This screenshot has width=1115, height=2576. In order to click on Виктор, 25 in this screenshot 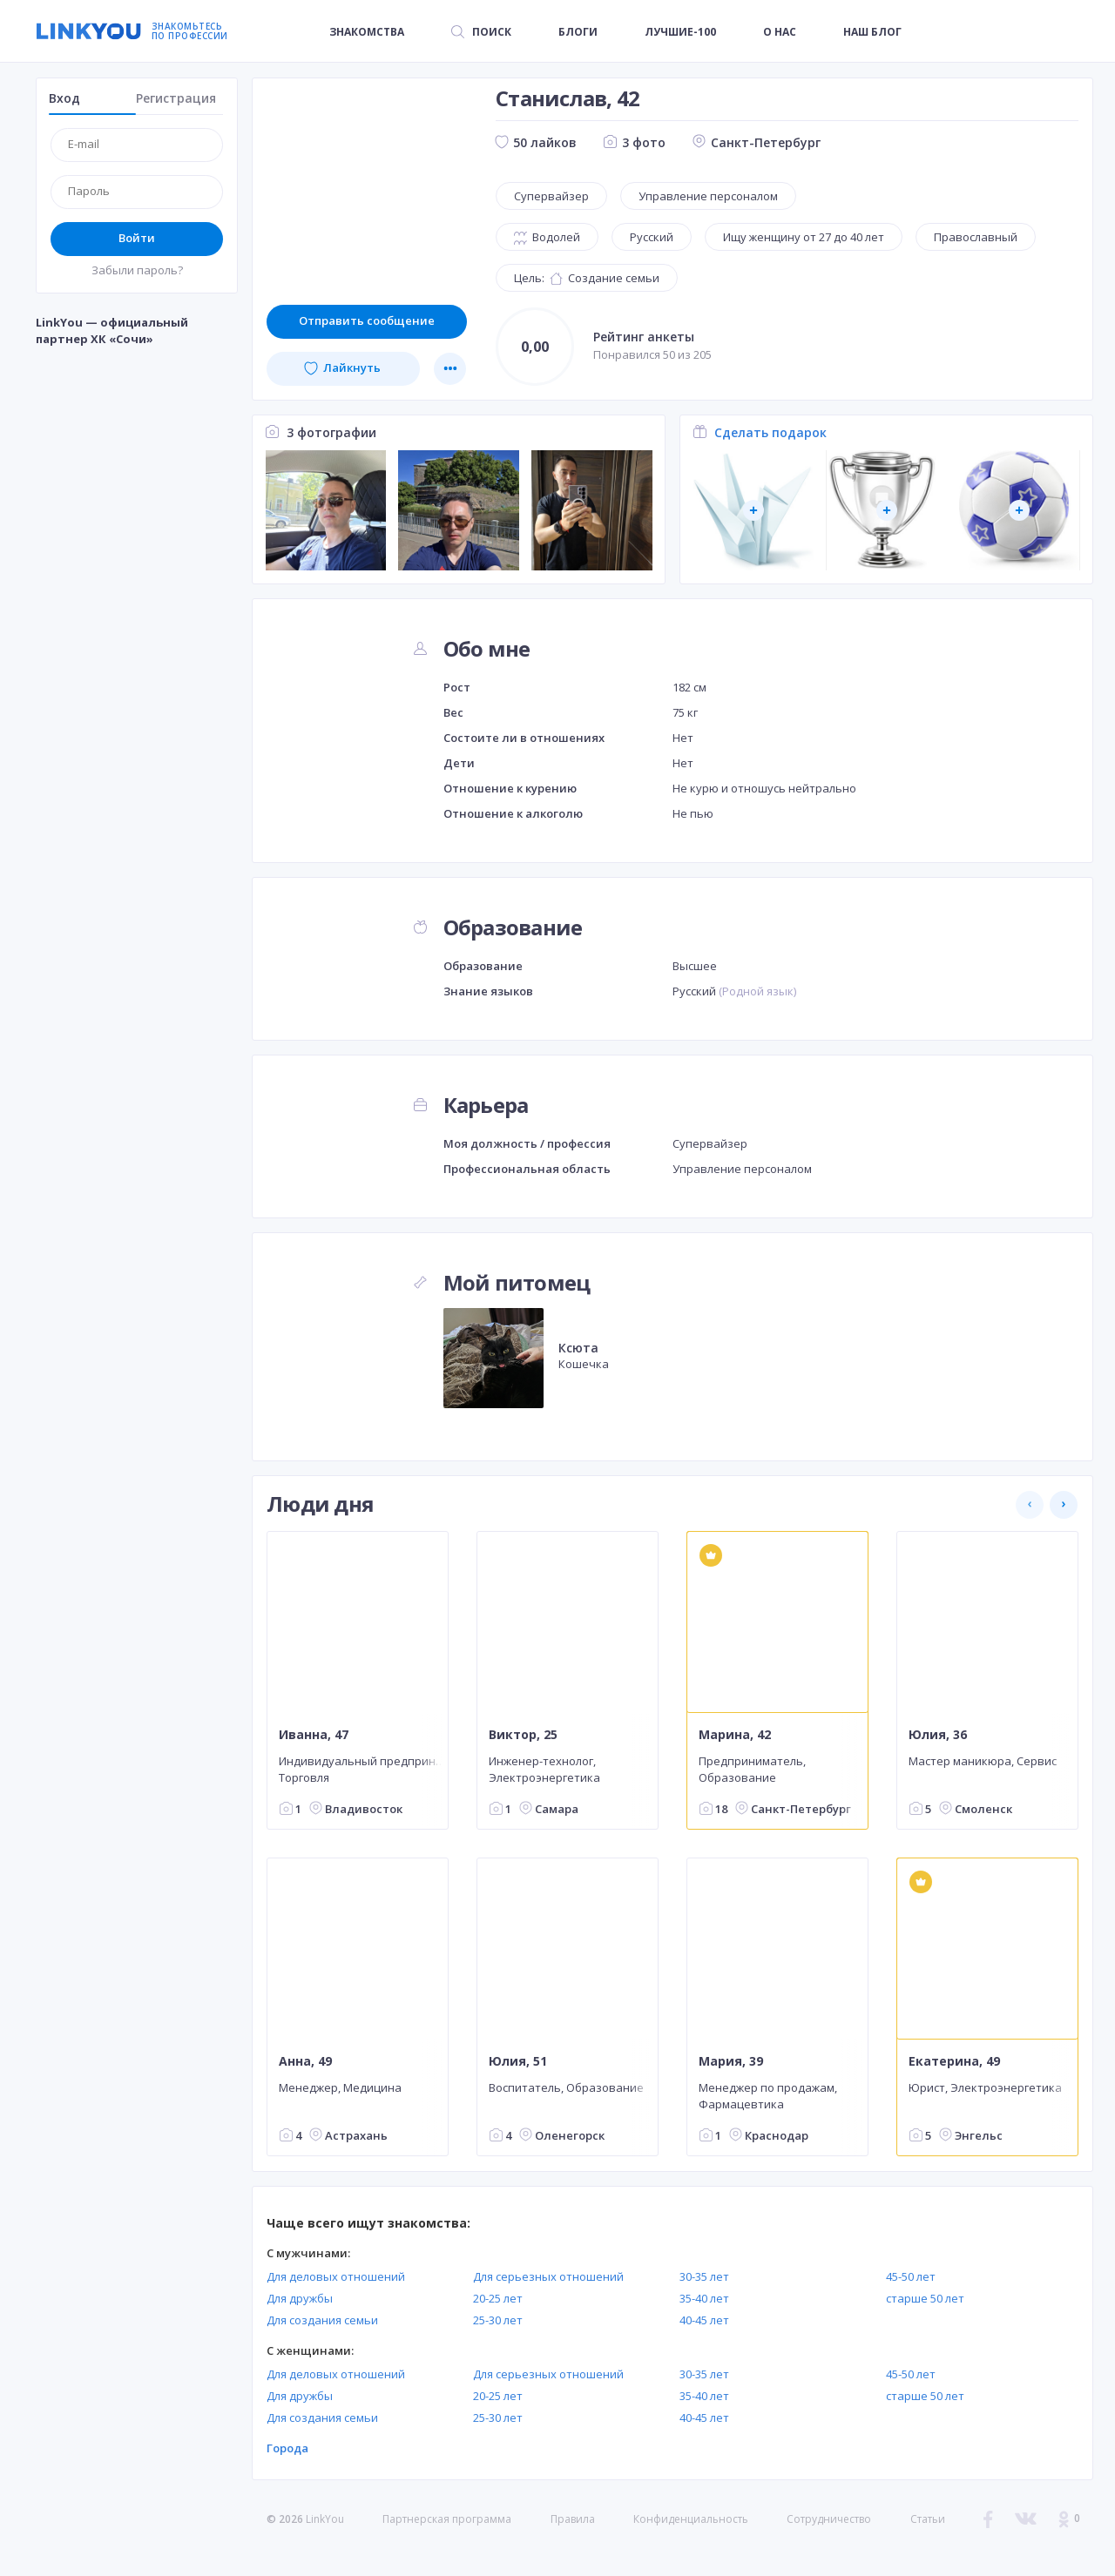, I will do `click(523, 1735)`.